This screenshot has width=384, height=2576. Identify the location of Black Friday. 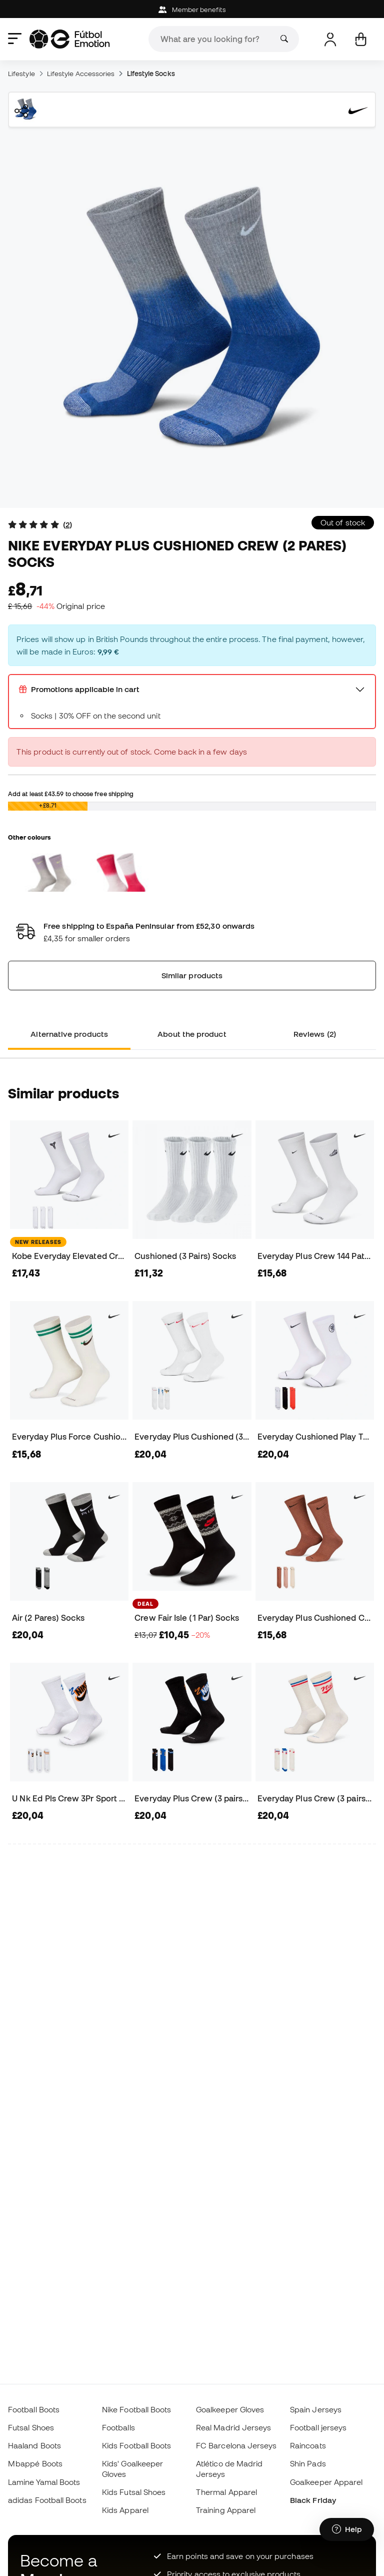
(313, 2499).